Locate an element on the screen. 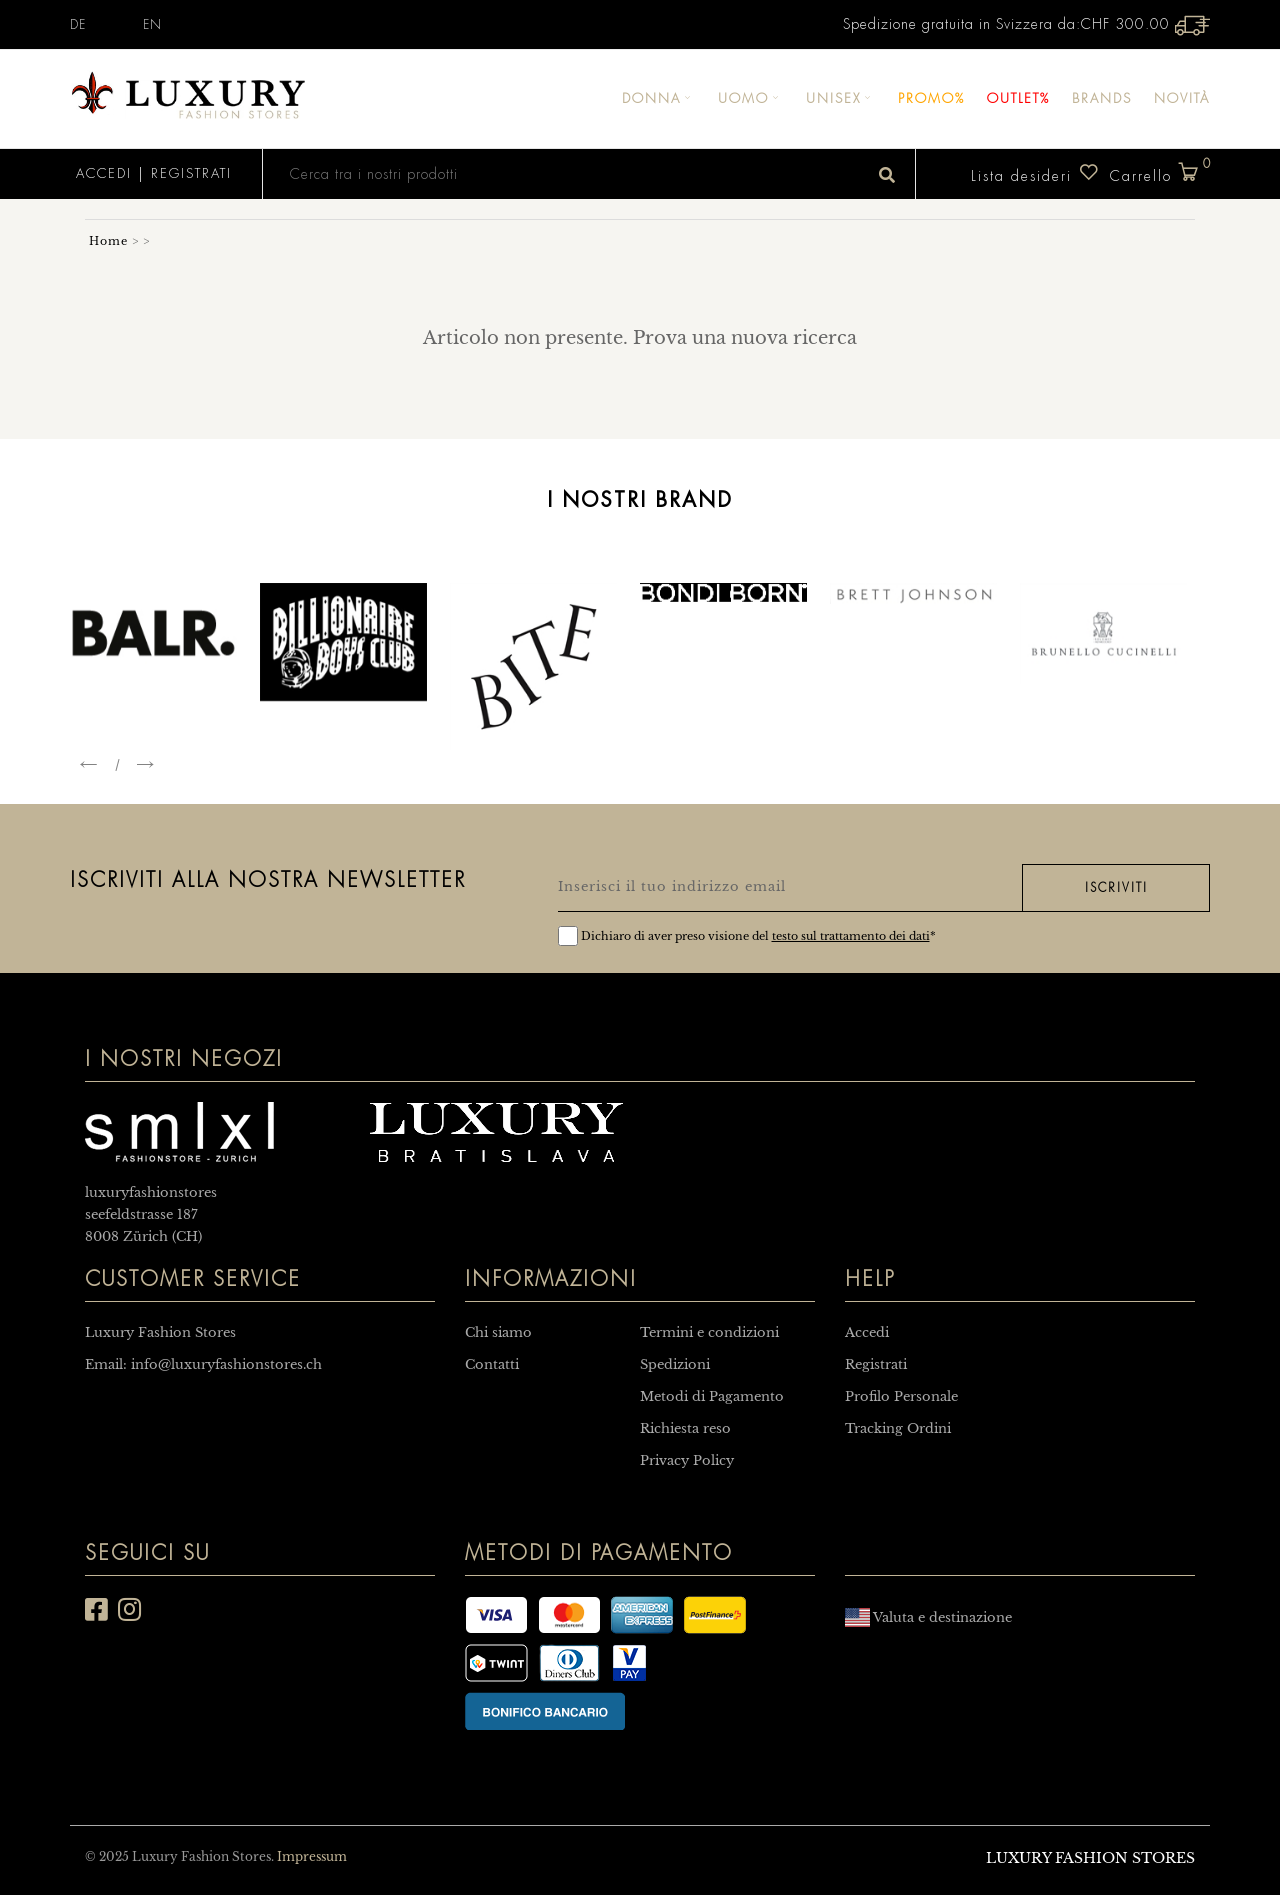 Image resolution: width=1280 pixels, height=1895 pixels. Unisex is located at coordinates (841, 98).